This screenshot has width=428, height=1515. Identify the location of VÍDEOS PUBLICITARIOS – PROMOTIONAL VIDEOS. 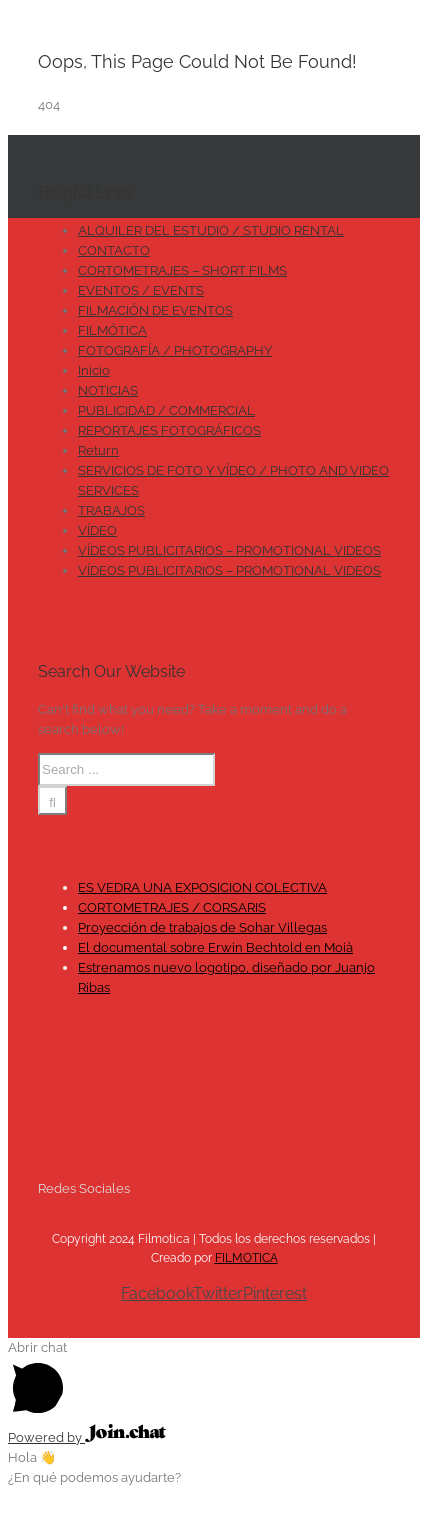
(229, 550).